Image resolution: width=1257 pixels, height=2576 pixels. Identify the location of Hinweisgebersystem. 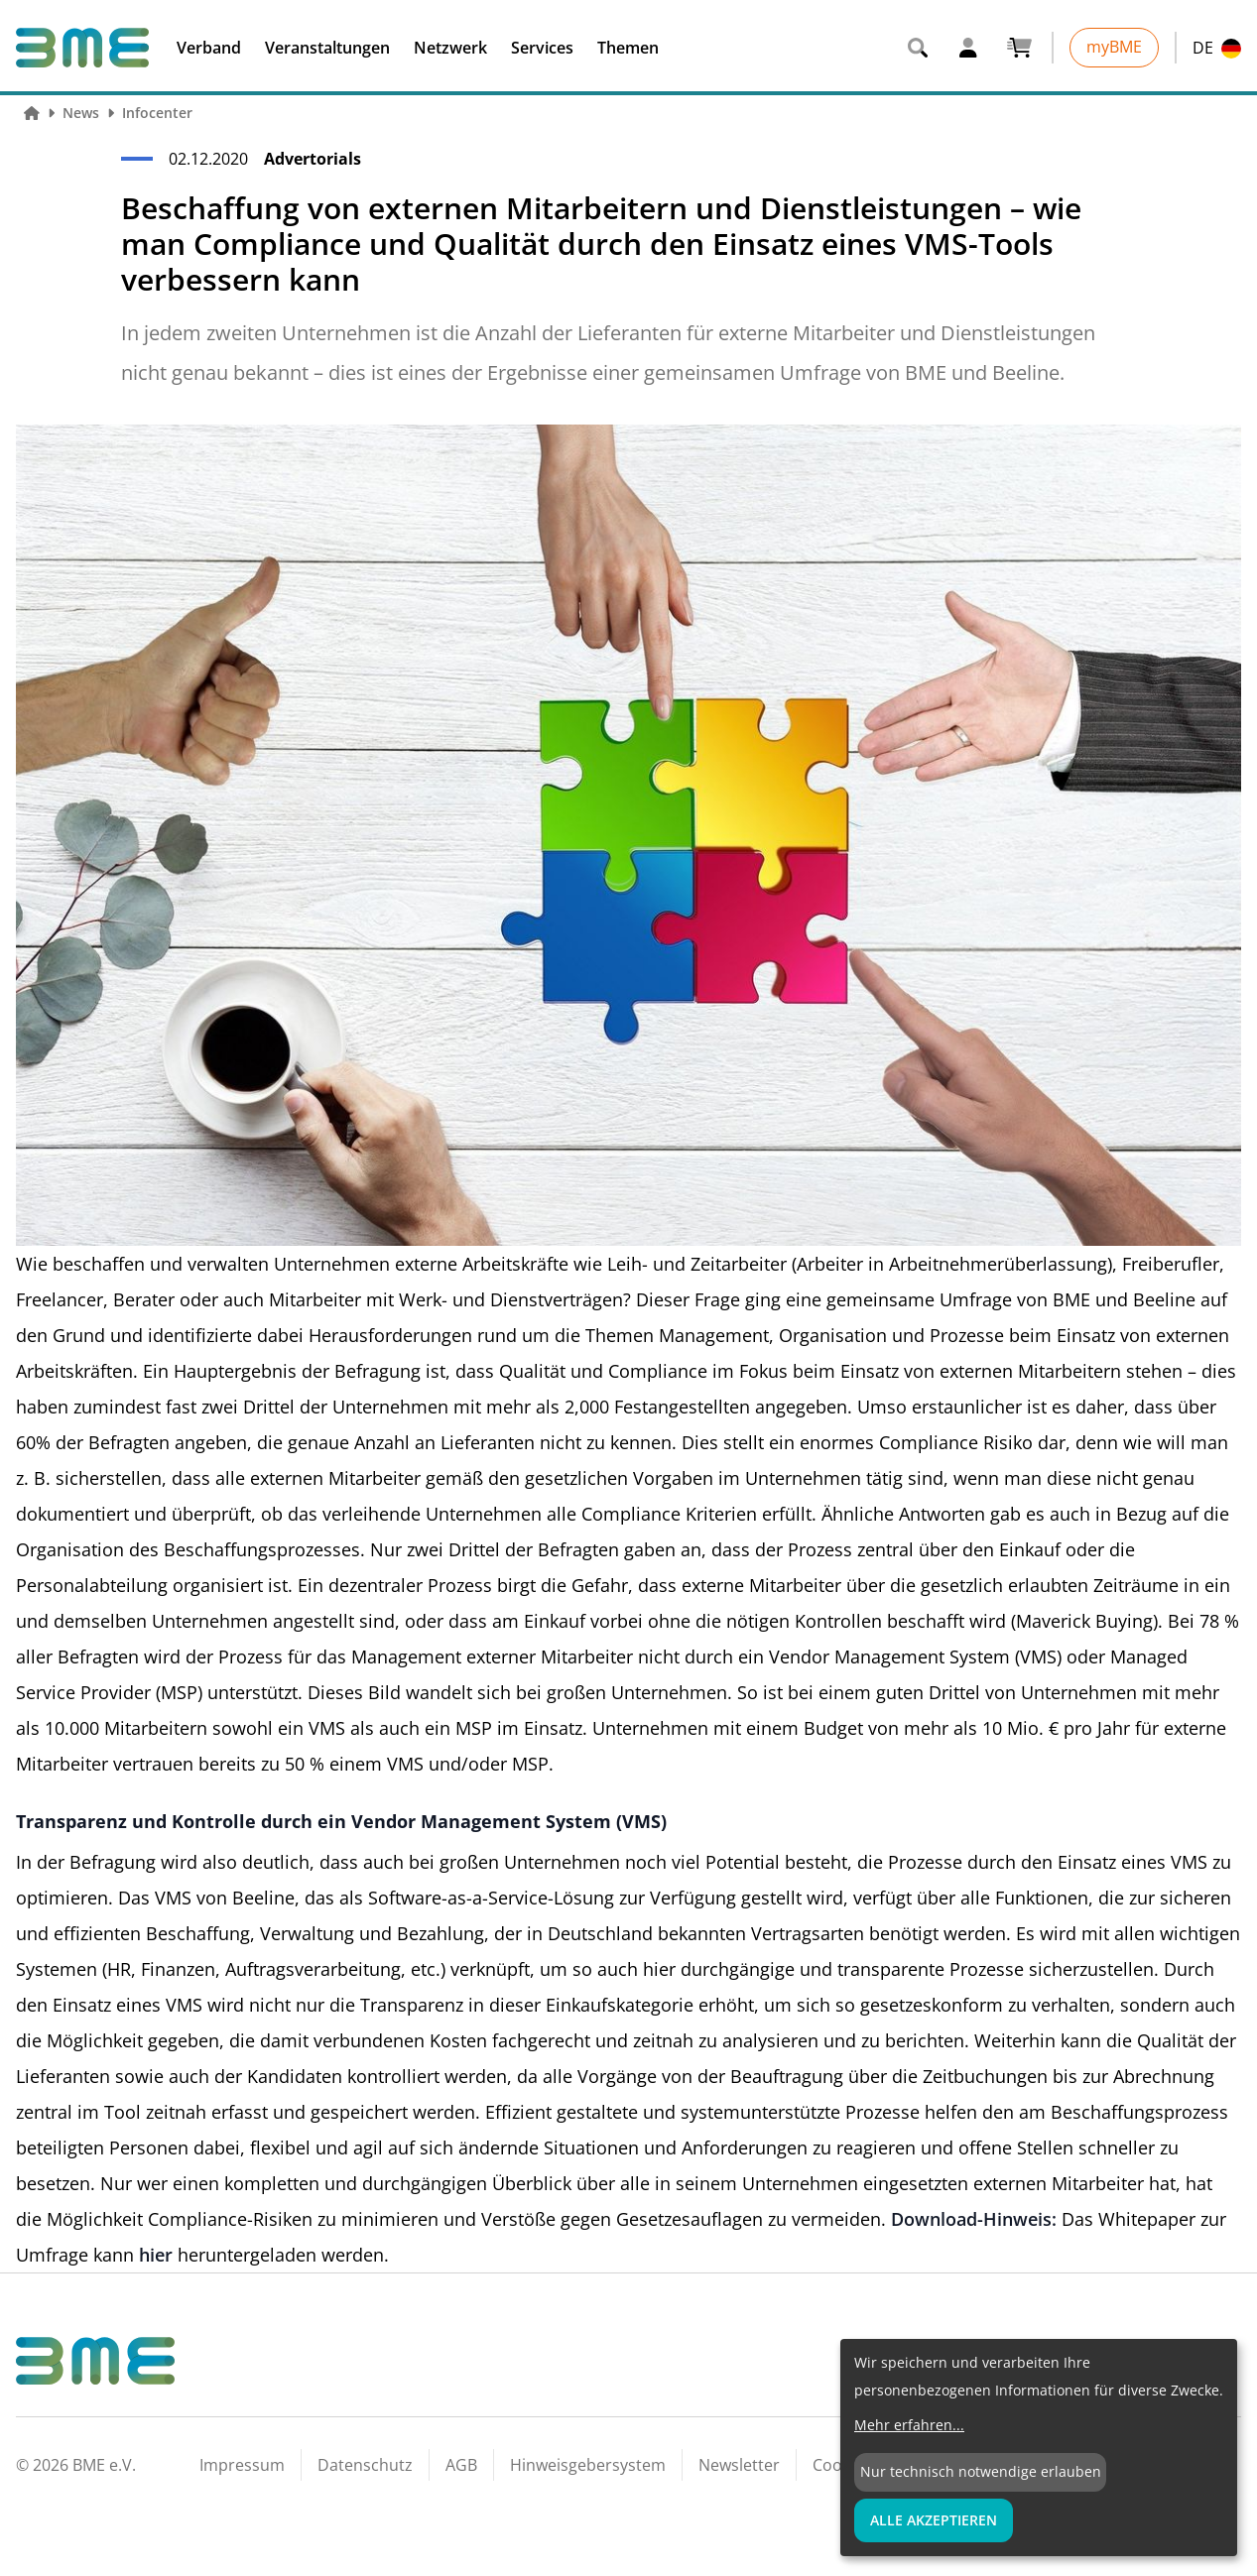
(588, 2465).